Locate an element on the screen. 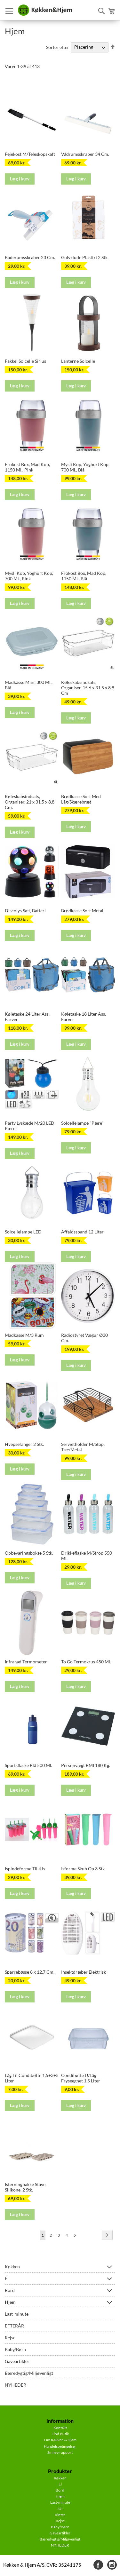  Insektdræber Elektrisk is located at coordinates (83, 1972).